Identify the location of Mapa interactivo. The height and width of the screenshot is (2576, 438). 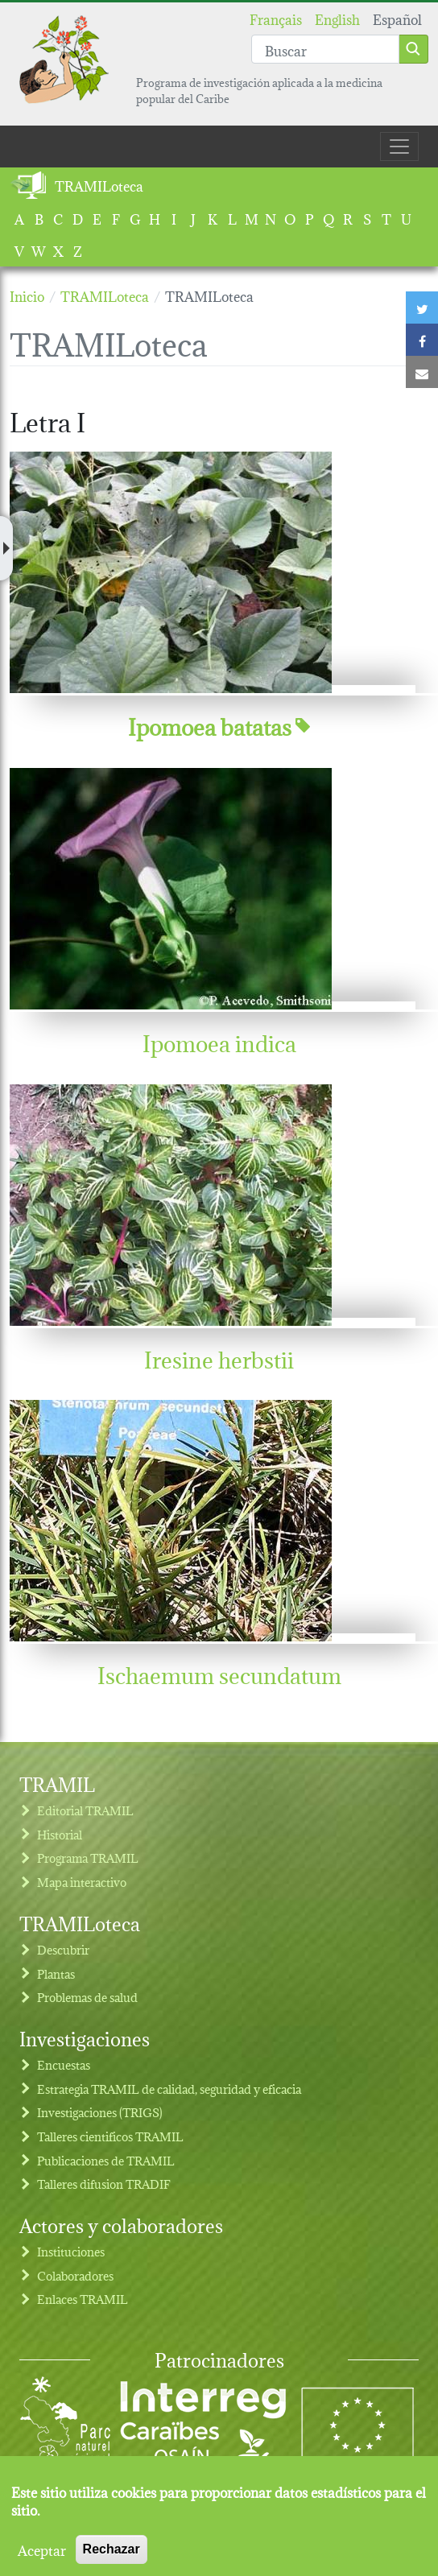
(81, 1881).